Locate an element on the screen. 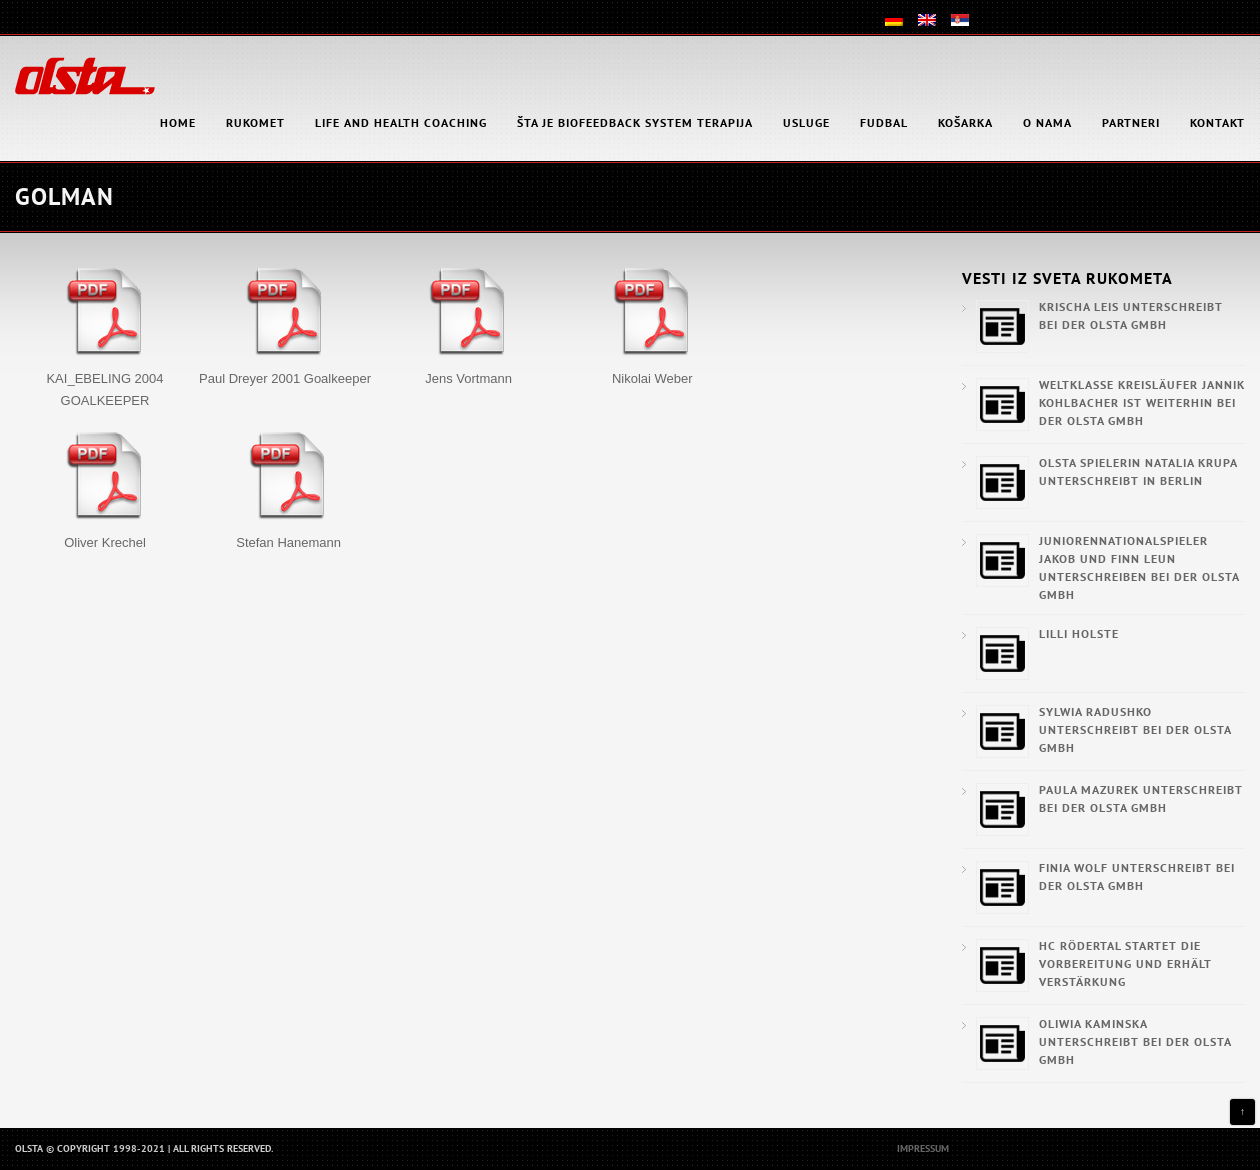 The width and height of the screenshot is (1260, 1170). Partneri is located at coordinates (1131, 122).